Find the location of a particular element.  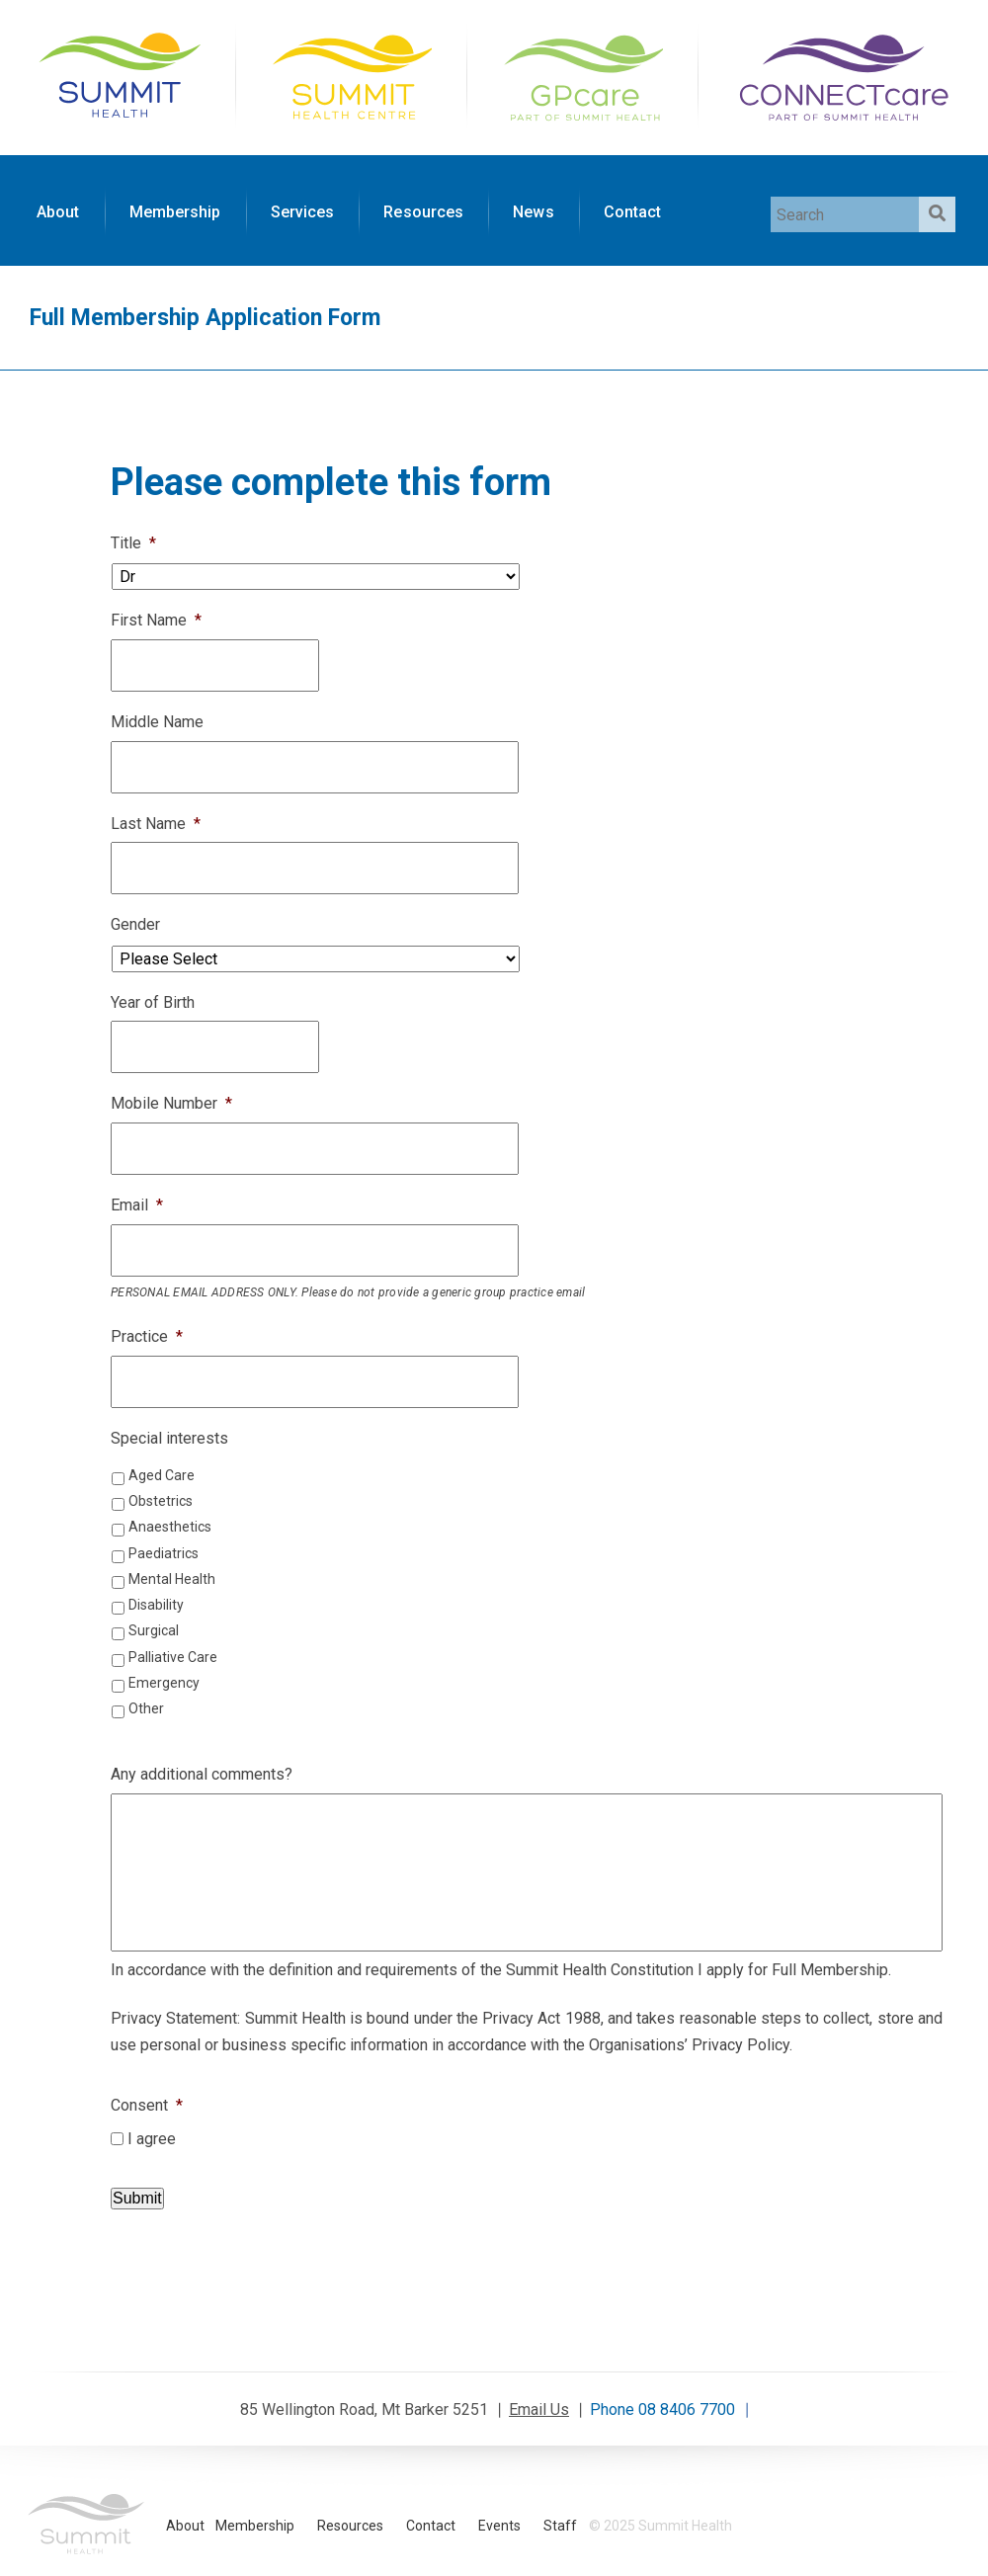

Special interests is located at coordinates (169, 1438).